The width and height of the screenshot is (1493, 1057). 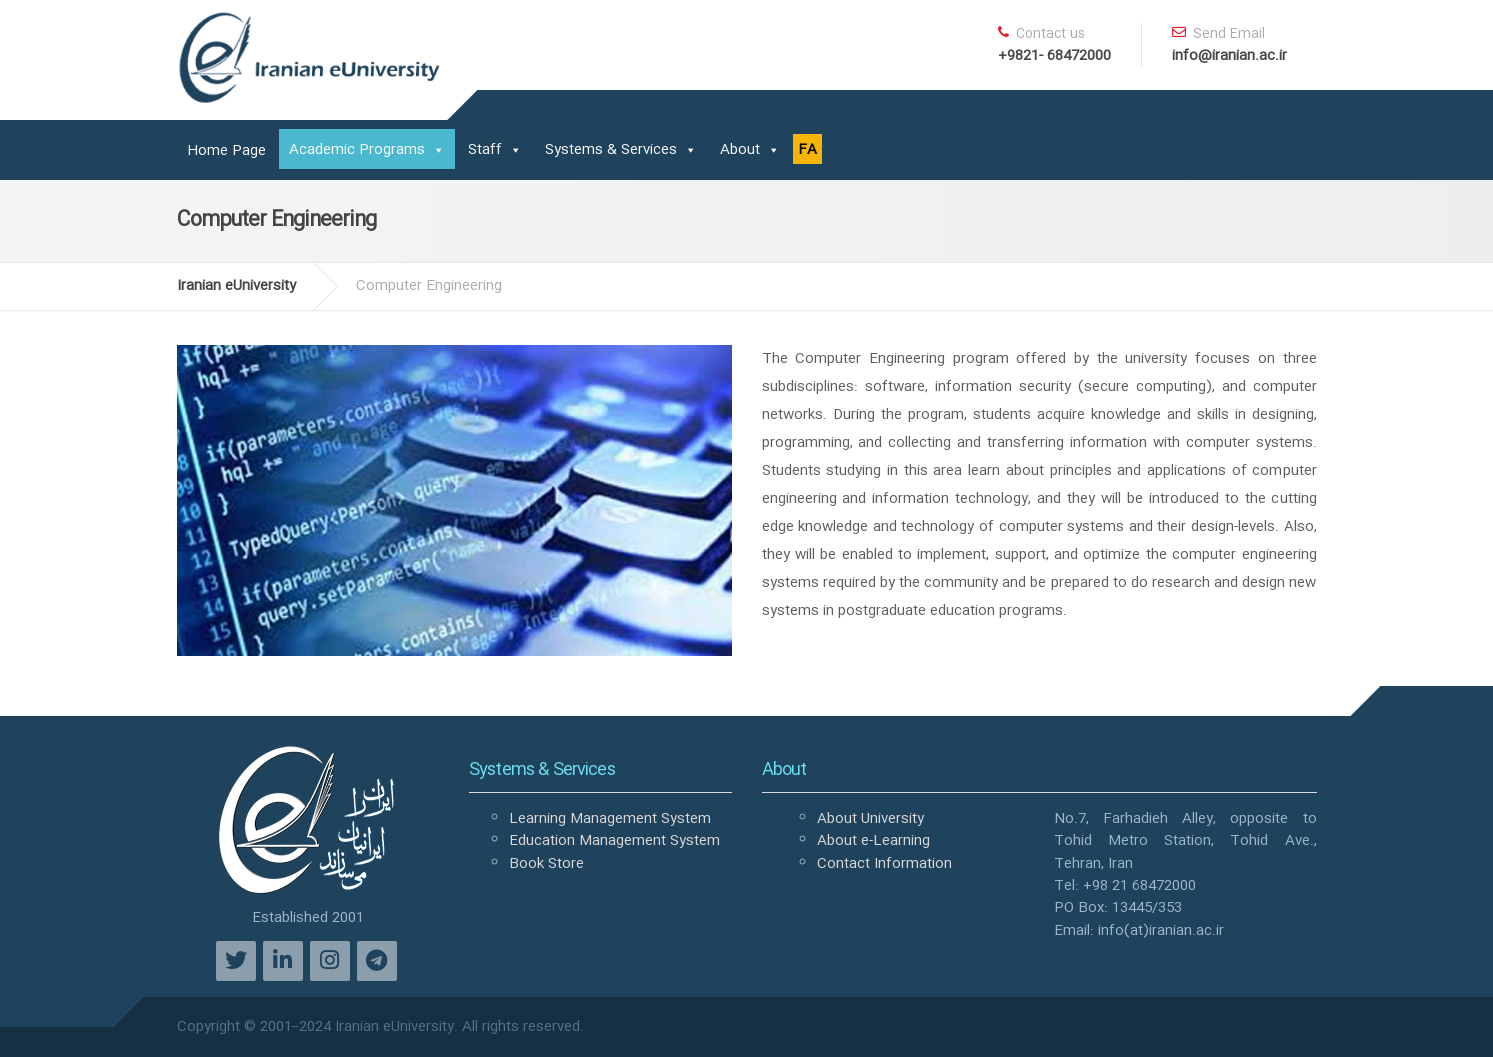 I want to click on Staff, so click(x=485, y=150).